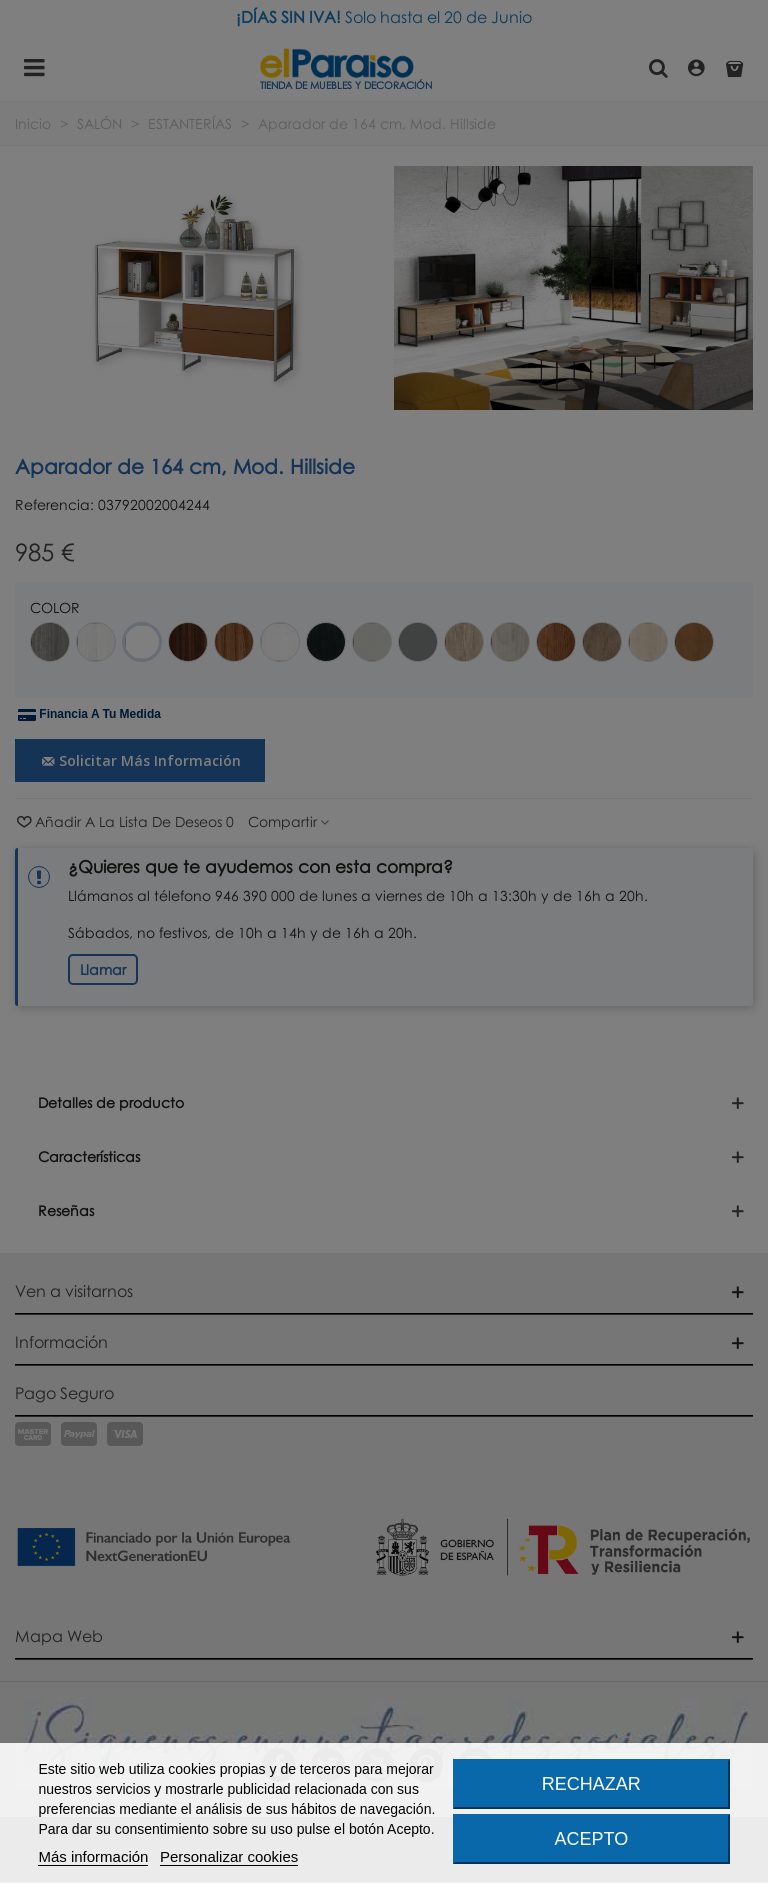  Describe the element at coordinates (591, 1784) in the screenshot. I see `Rechazar` at that location.